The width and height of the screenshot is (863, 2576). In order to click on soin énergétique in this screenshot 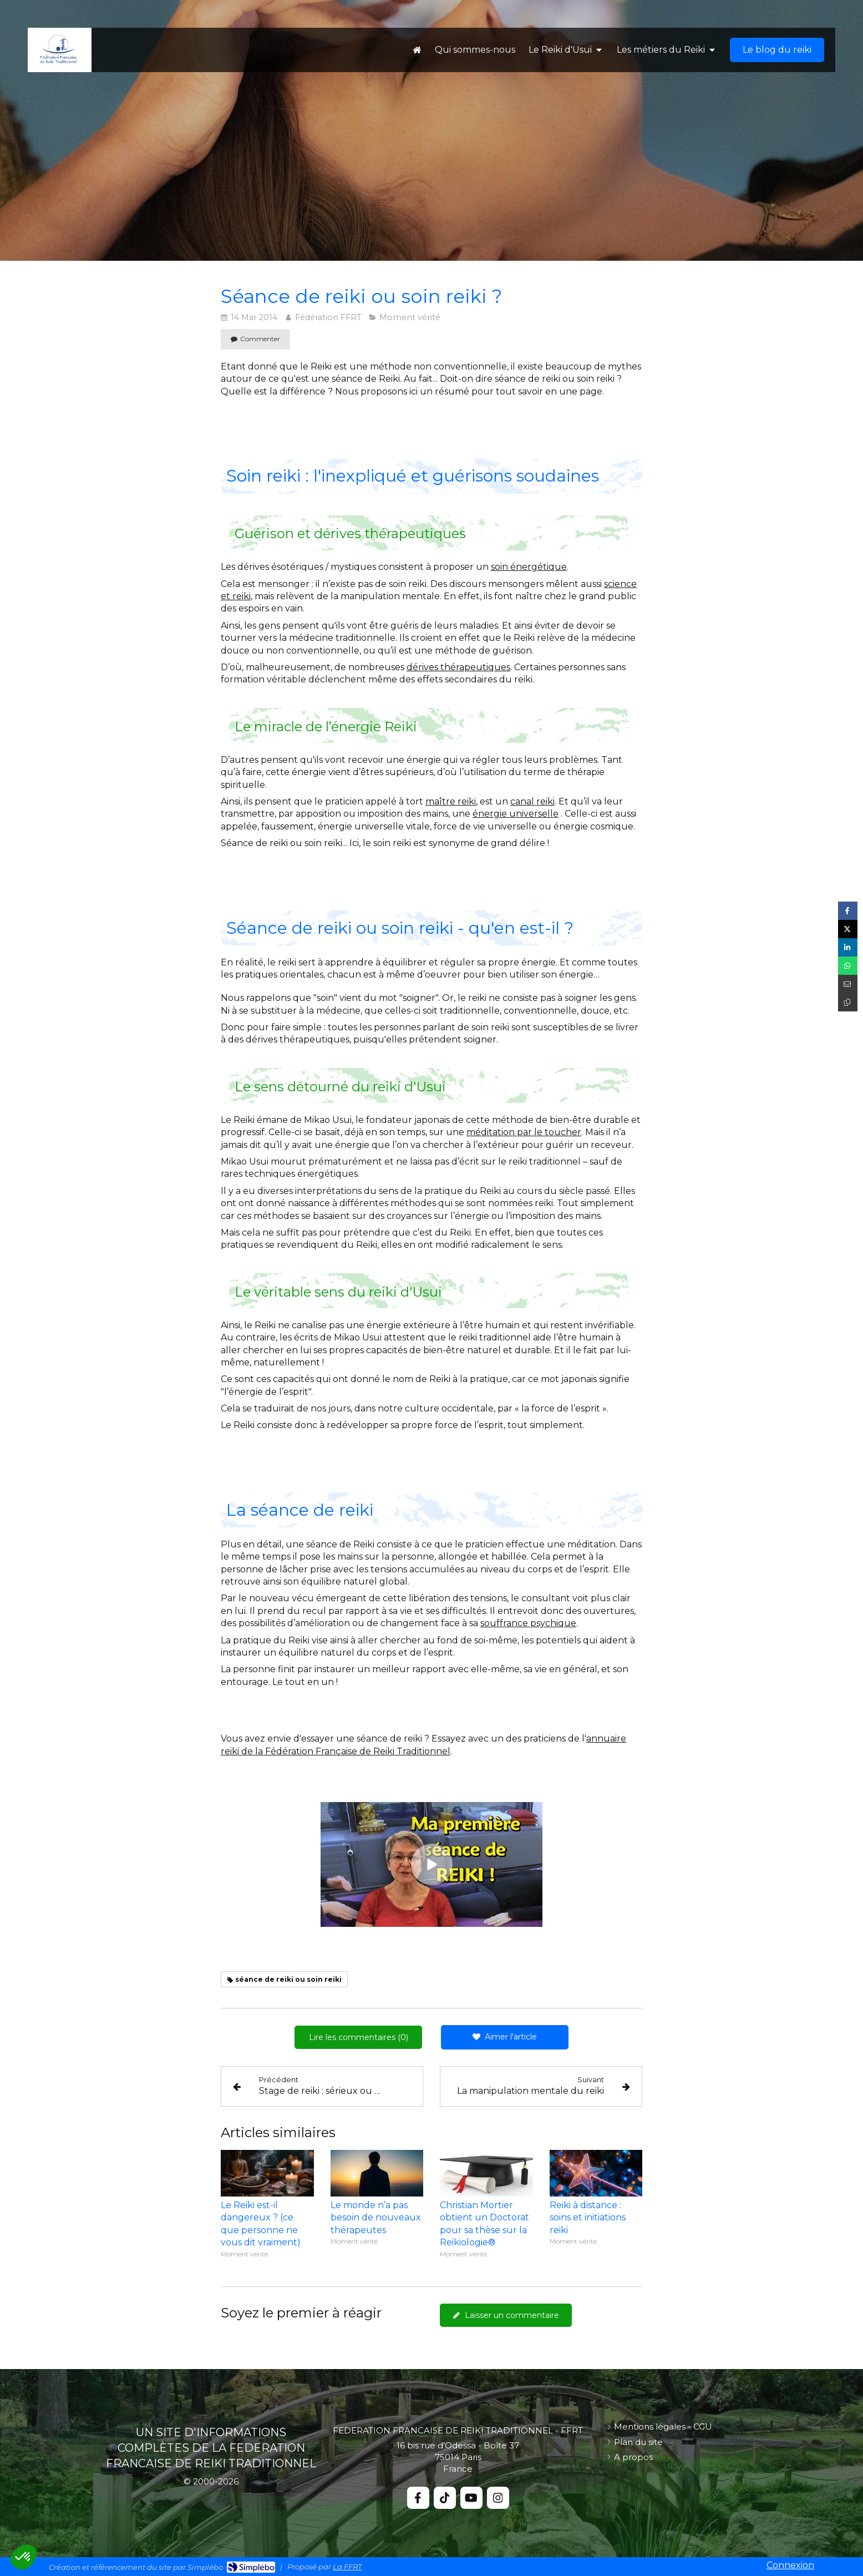, I will do `click(529, 566)`.